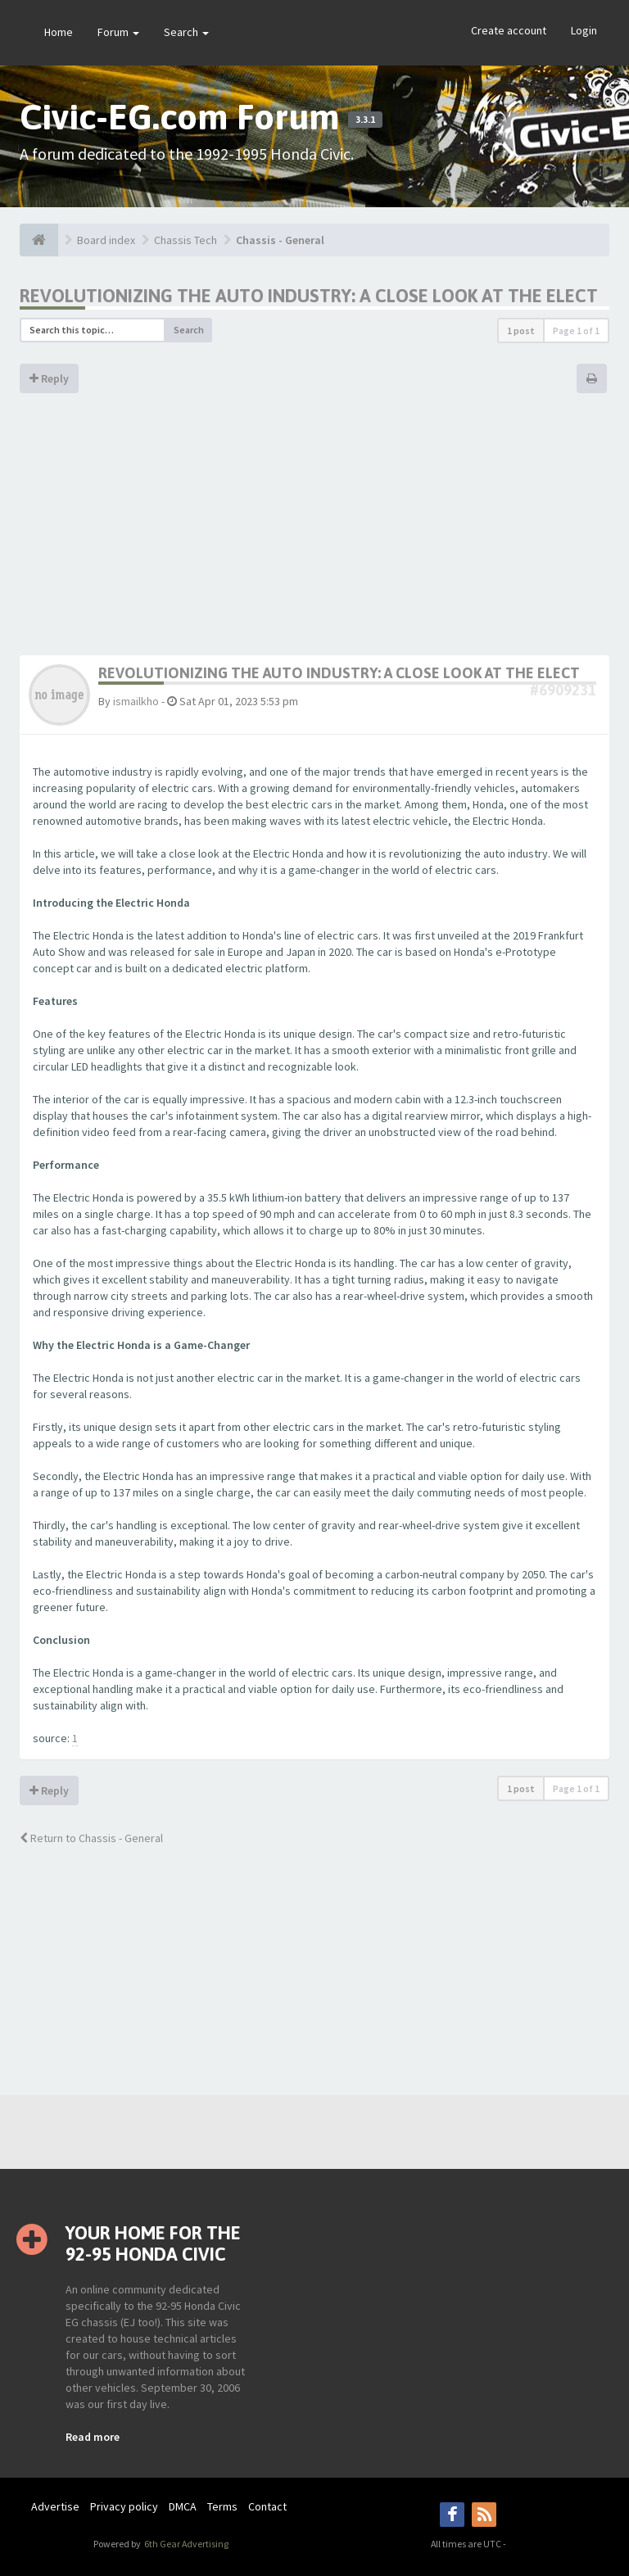 The height and width of the screenshot is (2576, 629). Describe the element at coordinates (186, 32) in the screenshot. I see `Search` at that location.